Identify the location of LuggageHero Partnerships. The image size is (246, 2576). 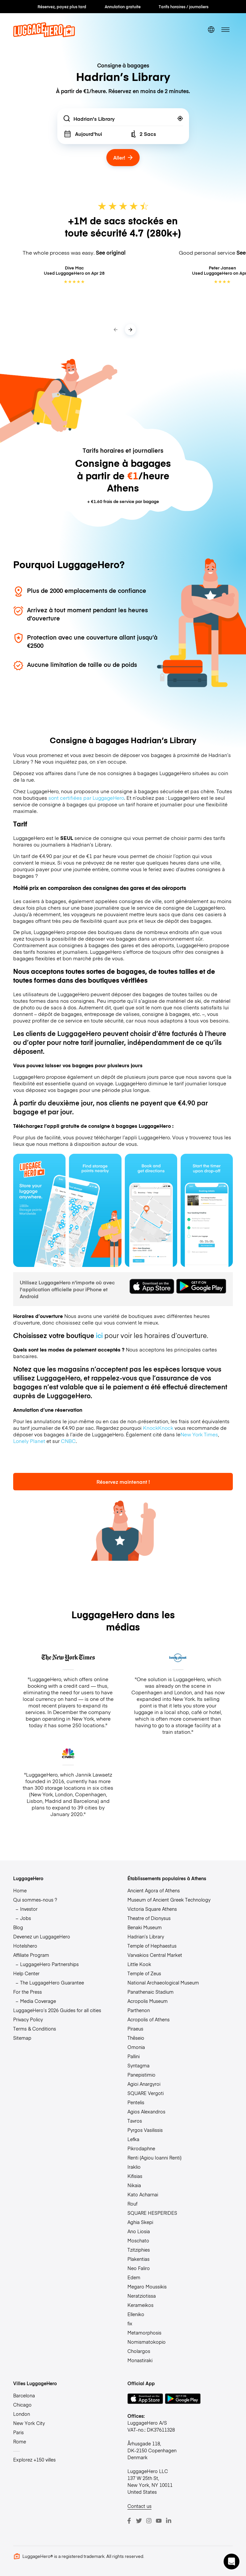
(49, 1964).